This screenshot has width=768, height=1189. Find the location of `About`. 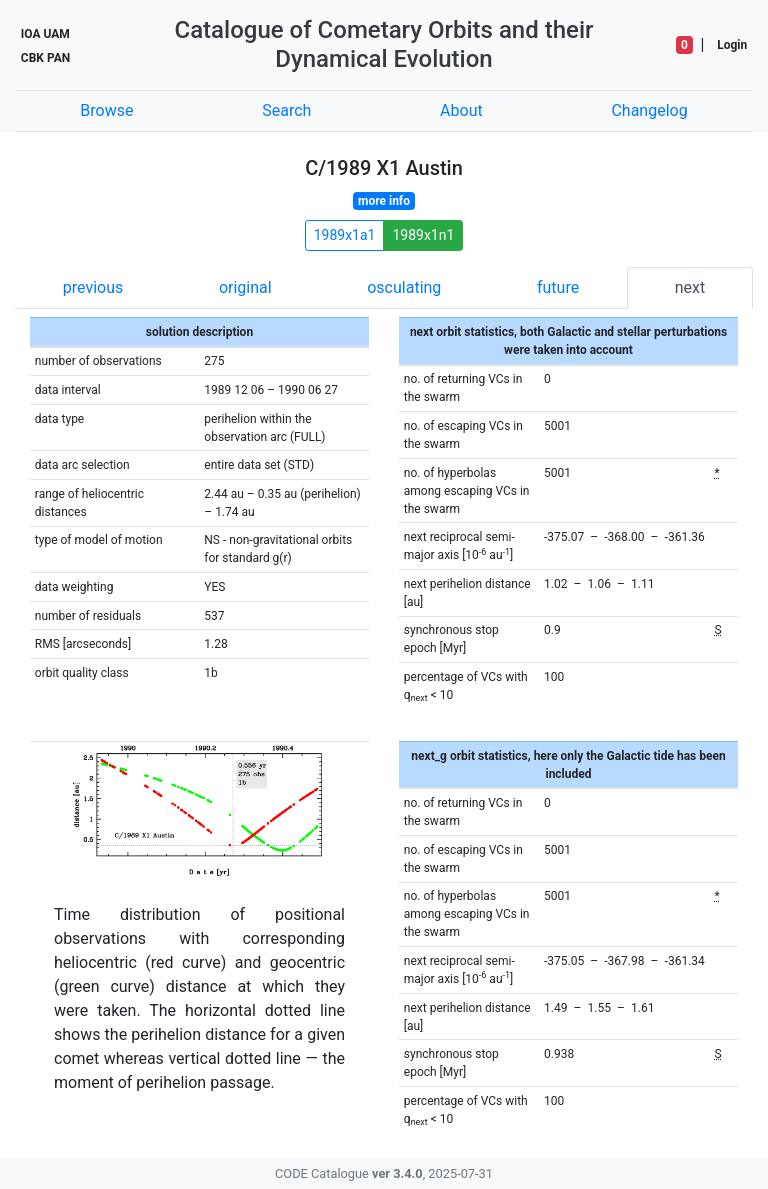

About is located at coordinates (461, 110).